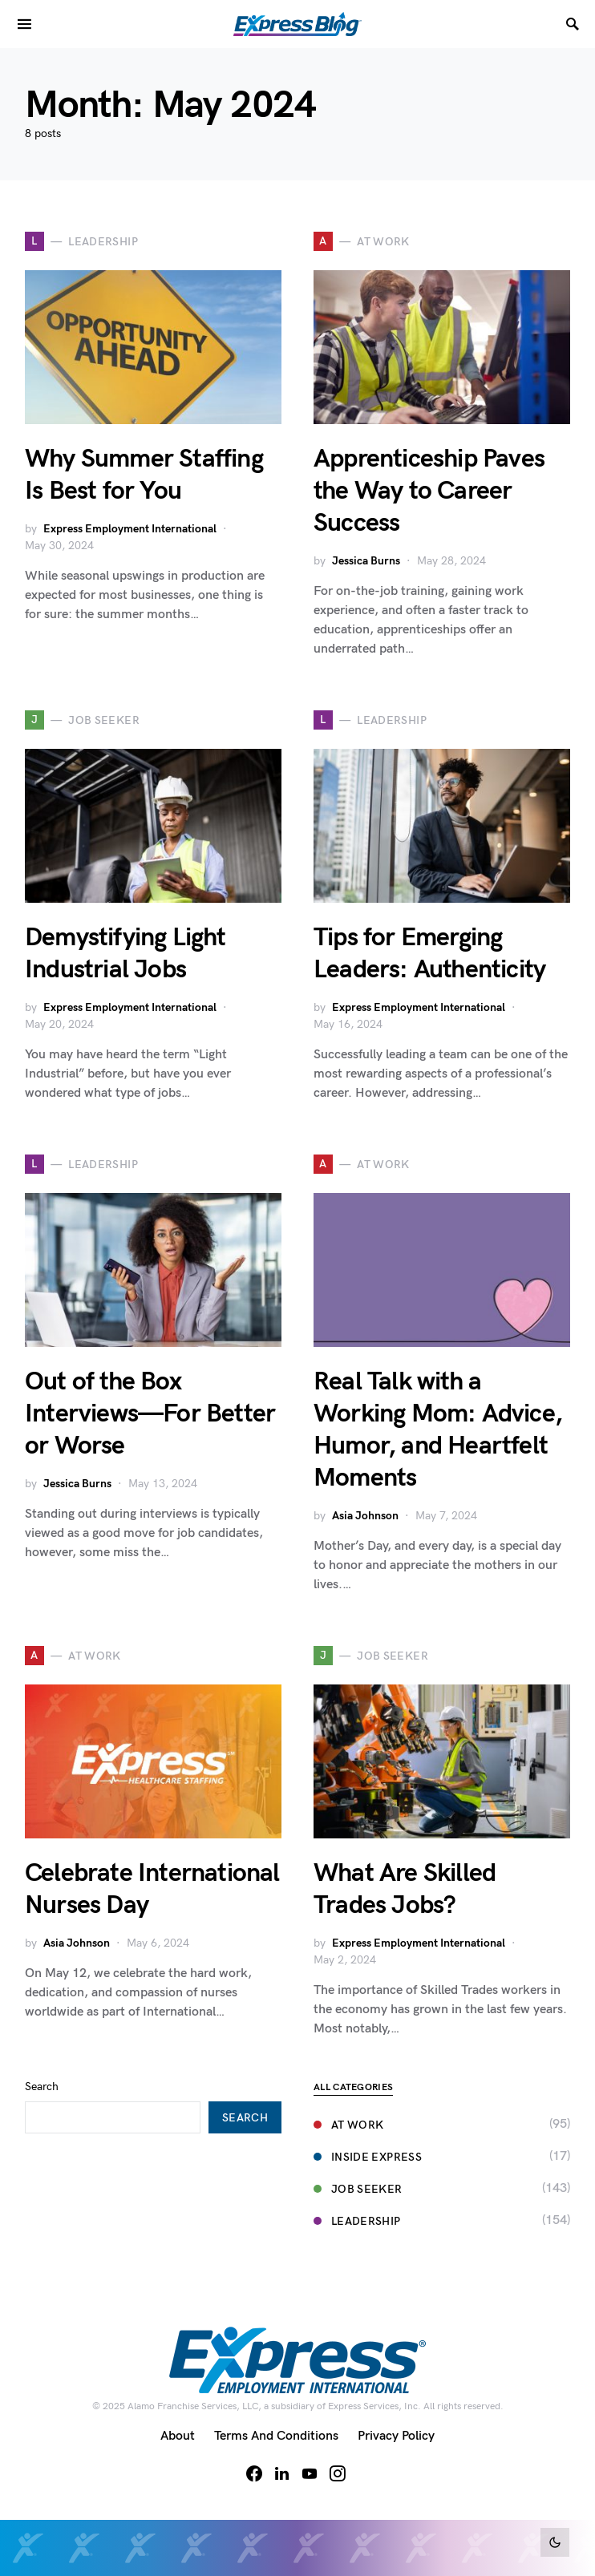  I want to click on Express Employment International, so click(130, 529).